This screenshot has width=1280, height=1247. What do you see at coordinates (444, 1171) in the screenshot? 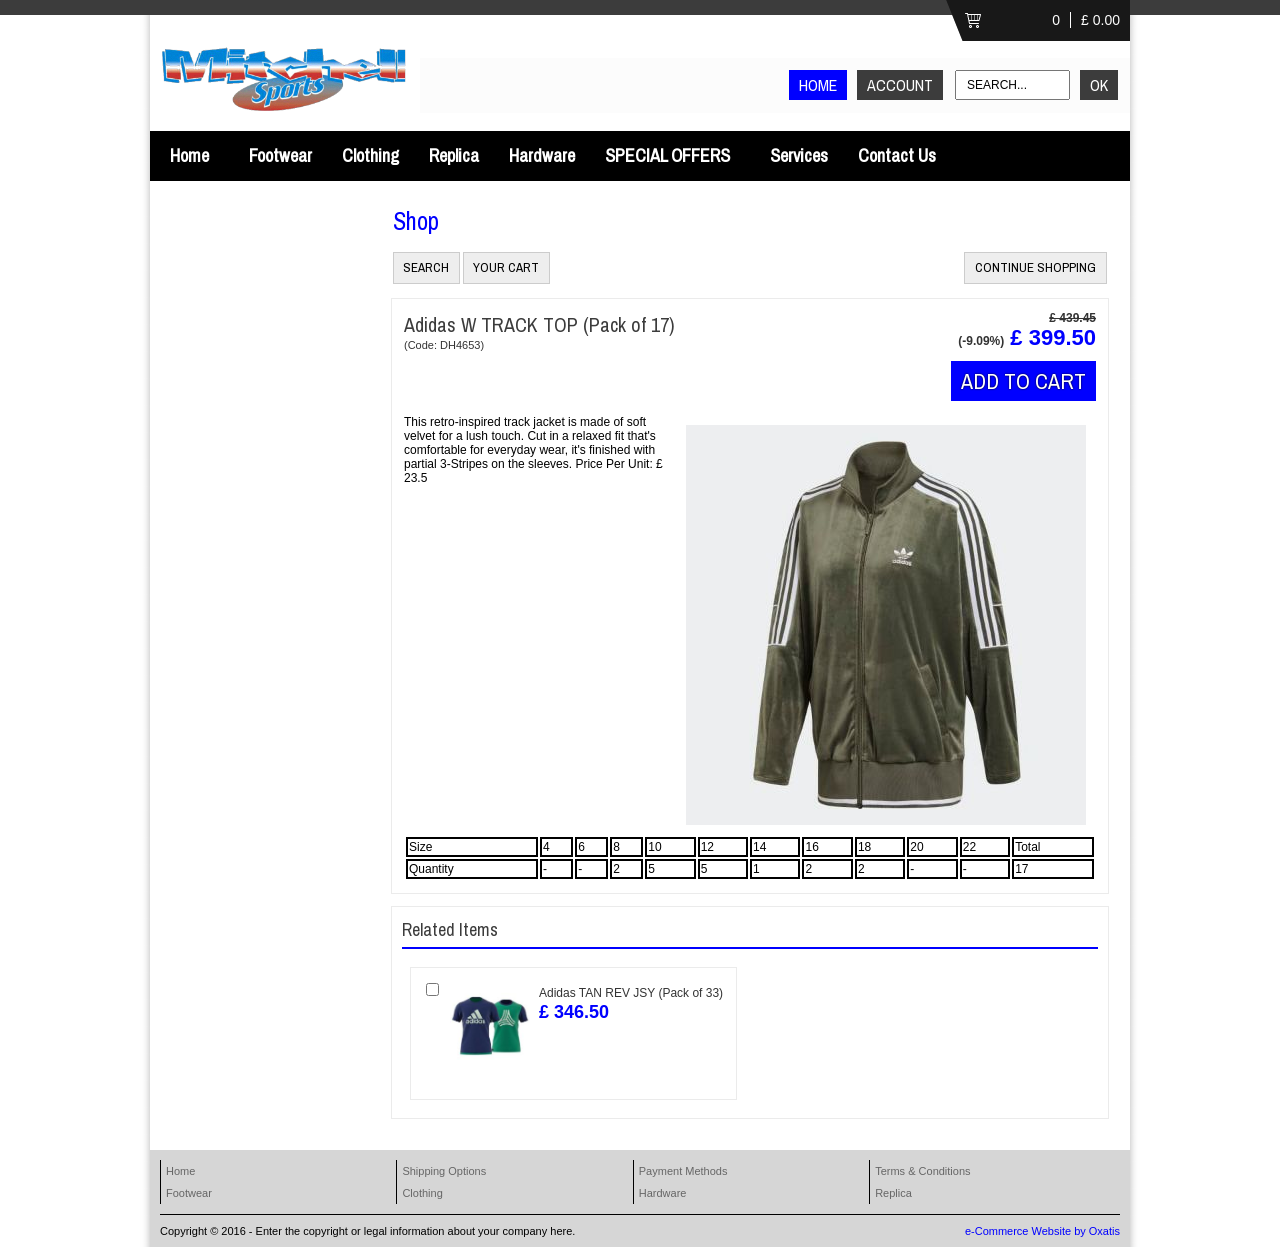
I see `Shipping Options` at bounding box center [444, 1171].